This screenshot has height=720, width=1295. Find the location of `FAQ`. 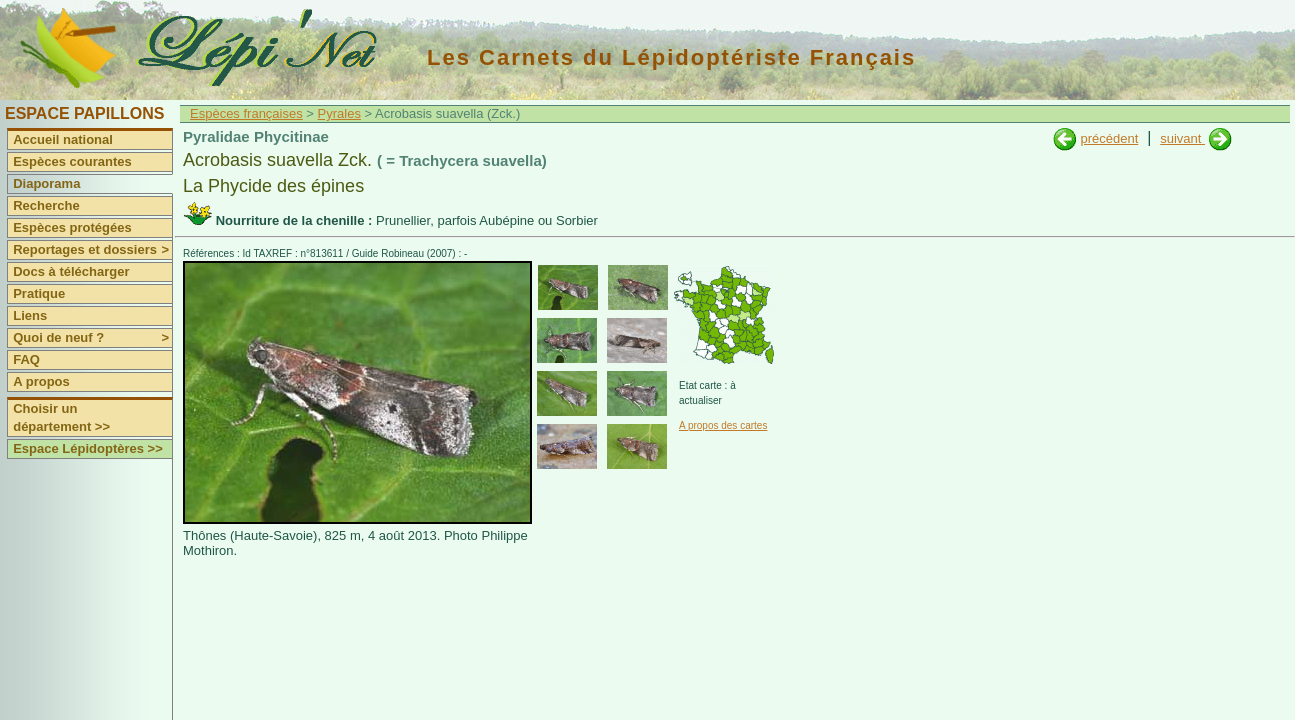

FAQ is located at coordinates (26, 359).